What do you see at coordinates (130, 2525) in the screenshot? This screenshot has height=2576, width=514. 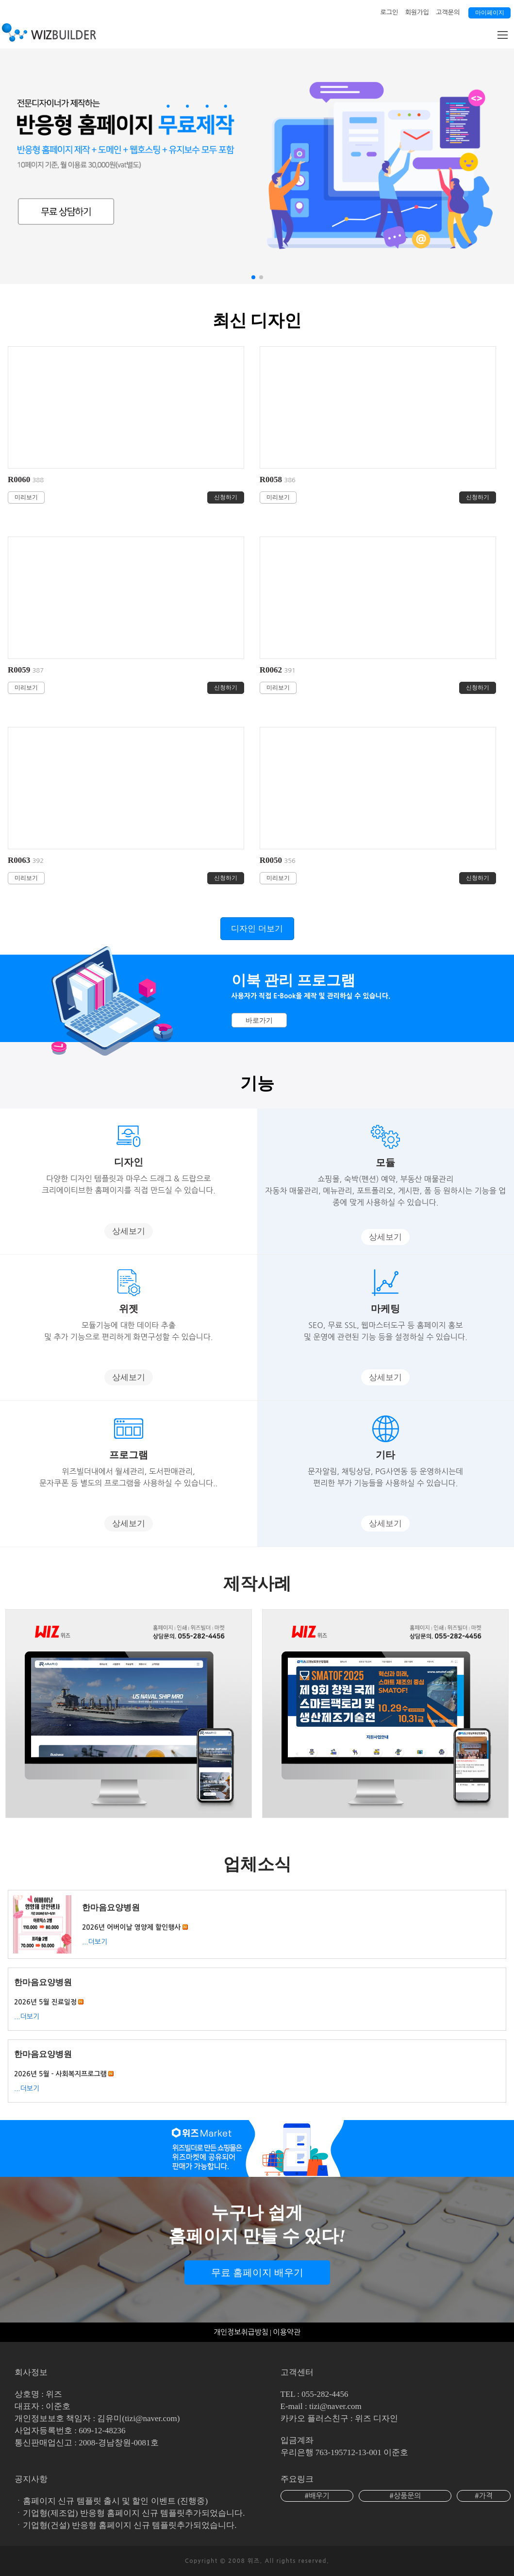 I see `기업형(건설) 반응형 홈페이지 신규 템플릿추가되었습니다.` at bounding box center [130, 2525].